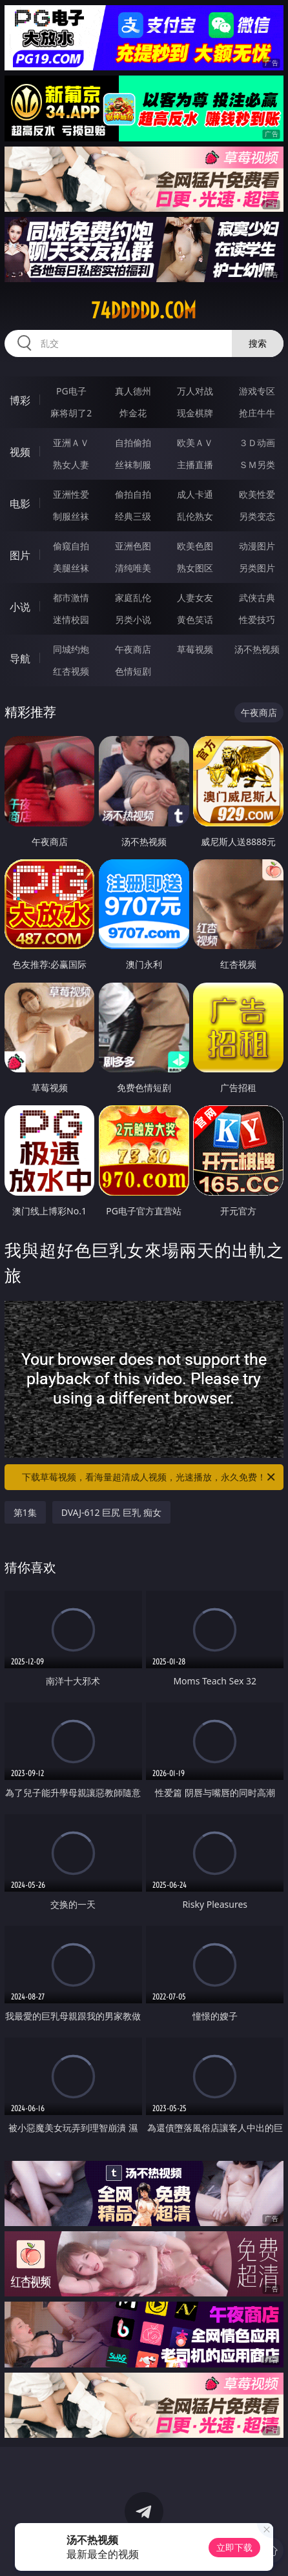 This screenshot has height=2576, width=288. Describe the element at coordinates (71, 597) in the screenshot. I see `都市激情` at that location.